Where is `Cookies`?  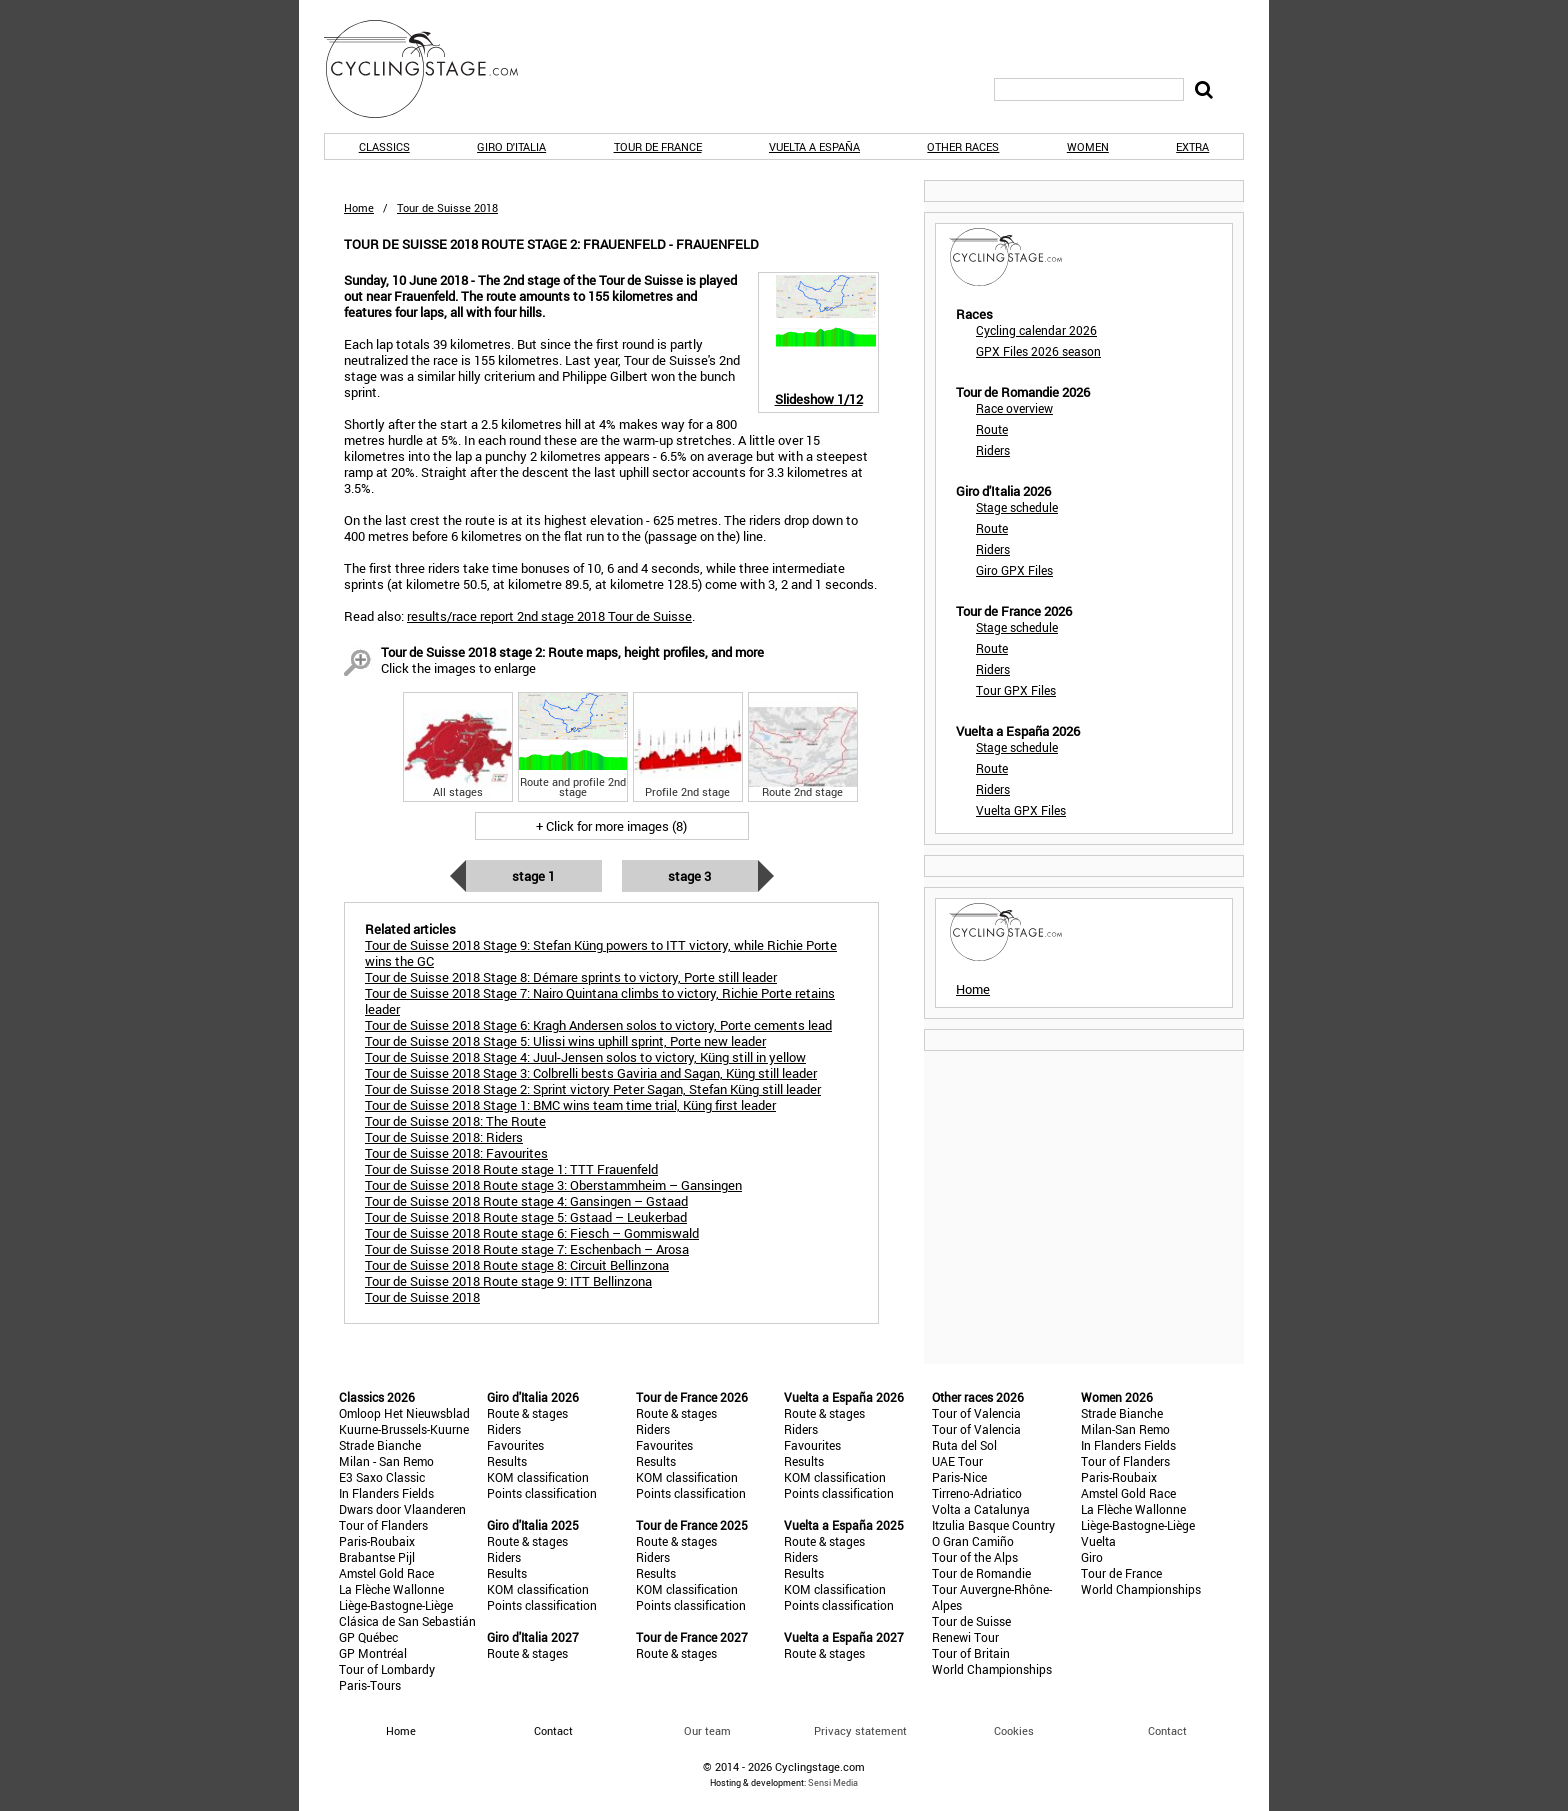
Cookies is located at coordinates (1014, 1730).